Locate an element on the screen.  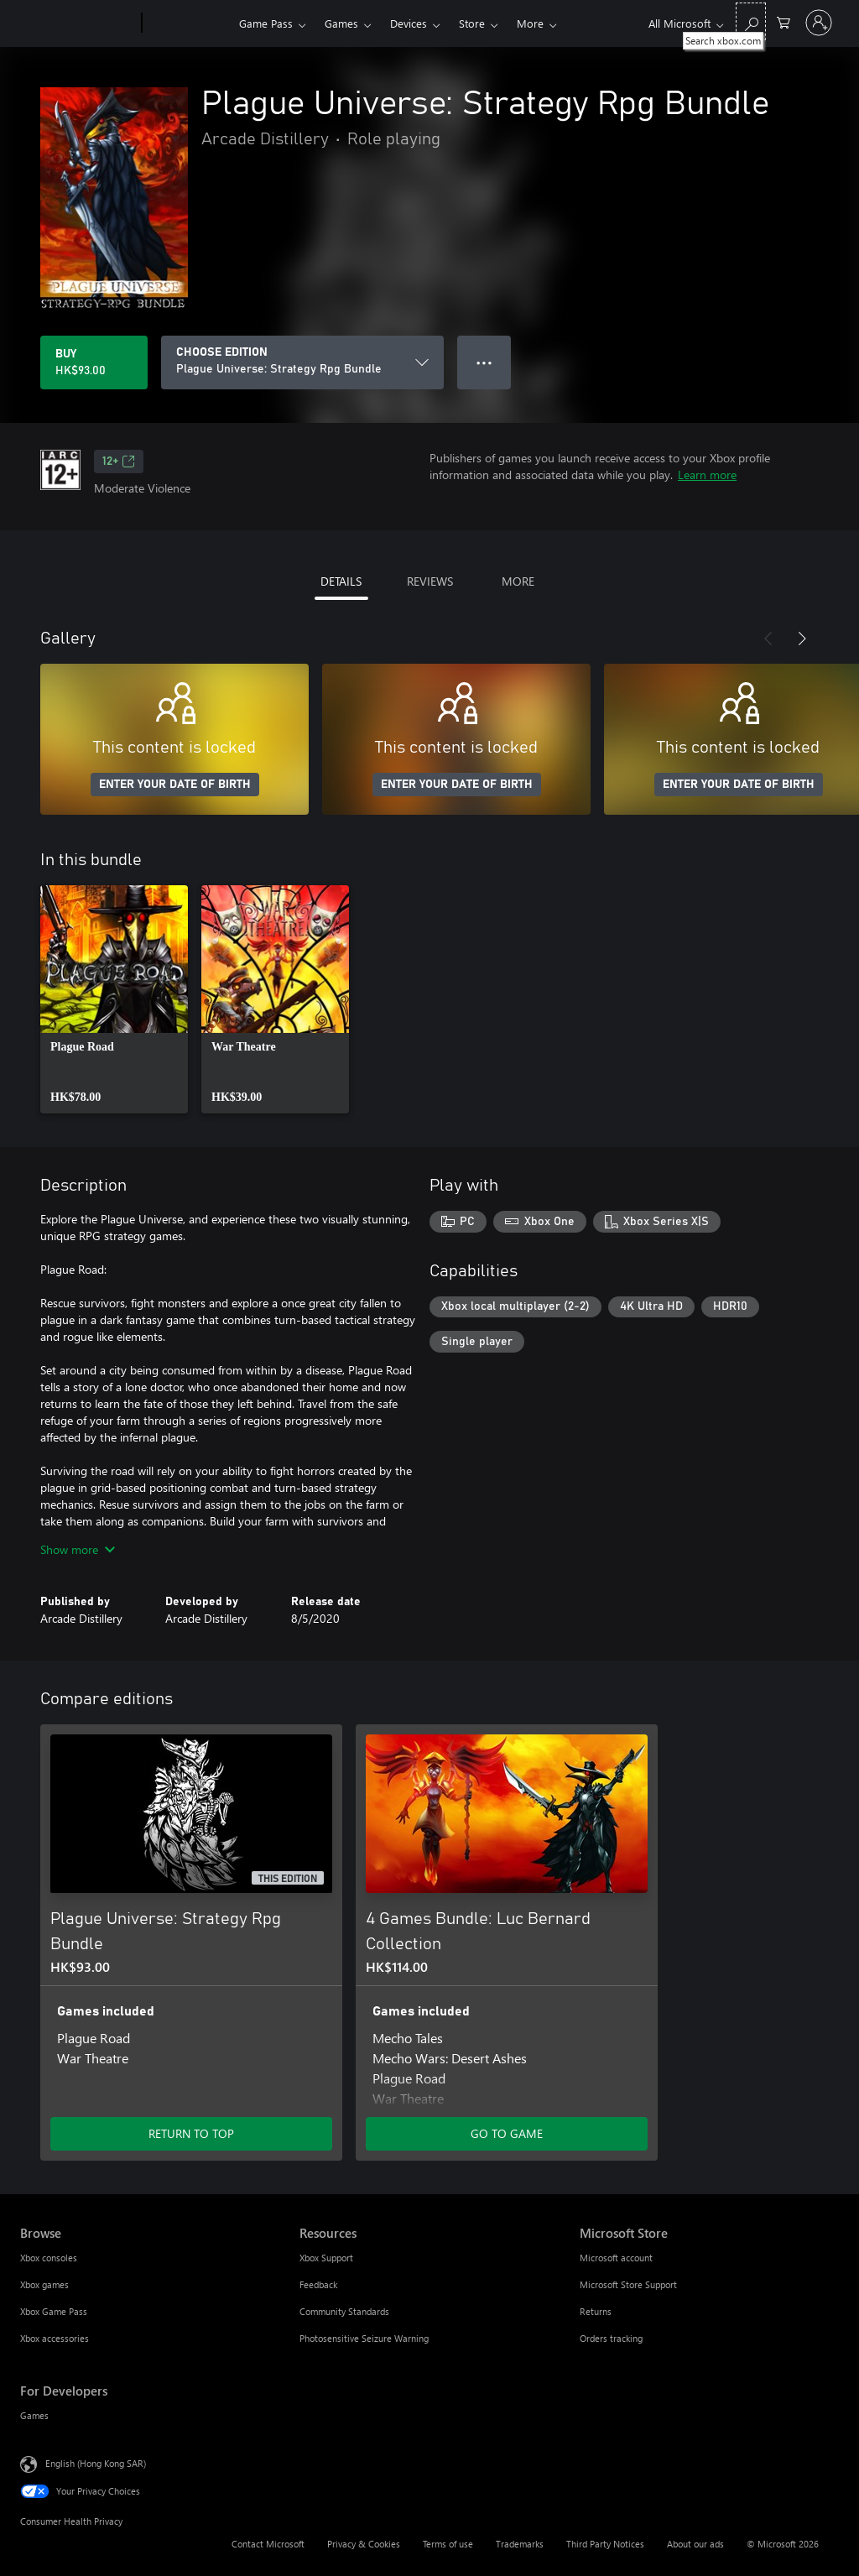
RETURN TO TOP is located at coordinates (191, 2133).